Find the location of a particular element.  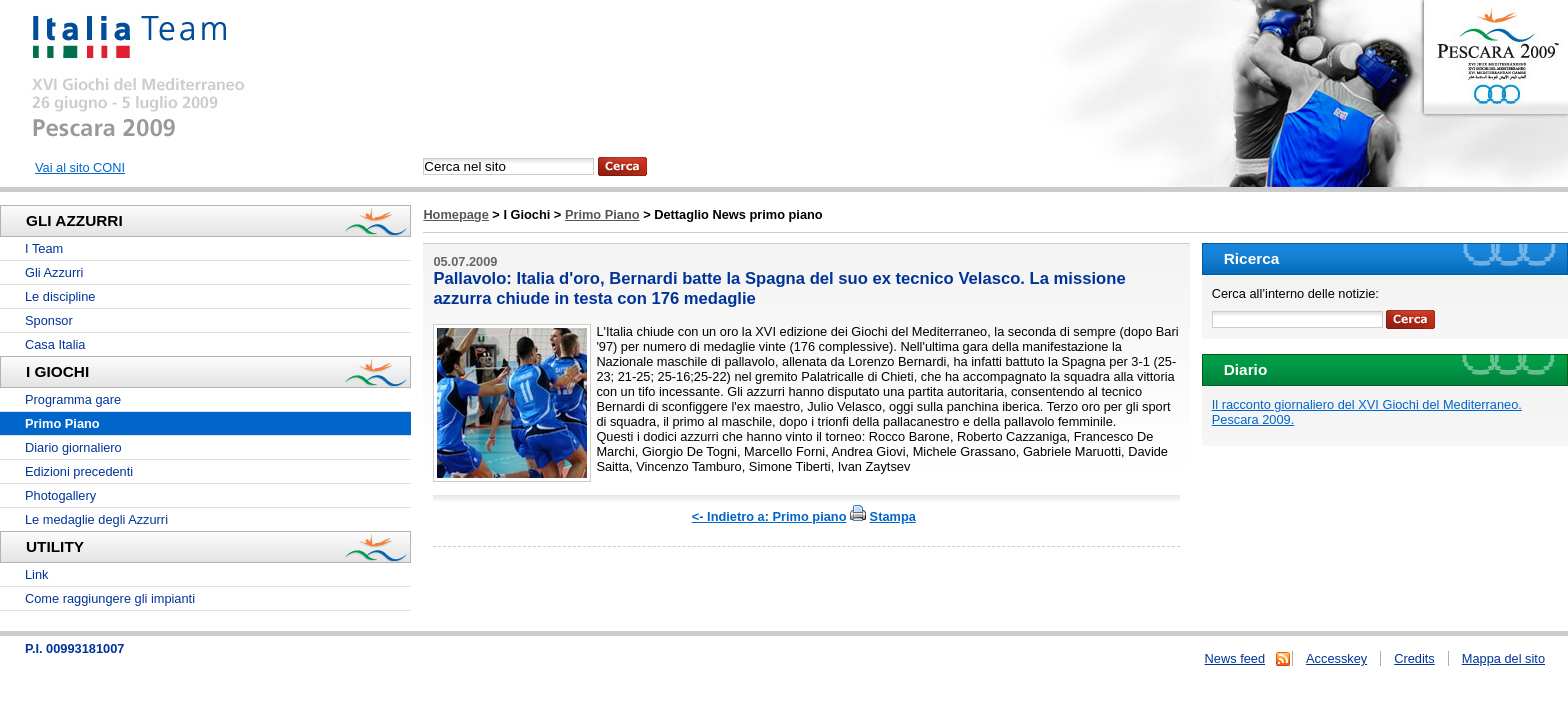

Vai al sito CONI is located at coordinates (80, 167).